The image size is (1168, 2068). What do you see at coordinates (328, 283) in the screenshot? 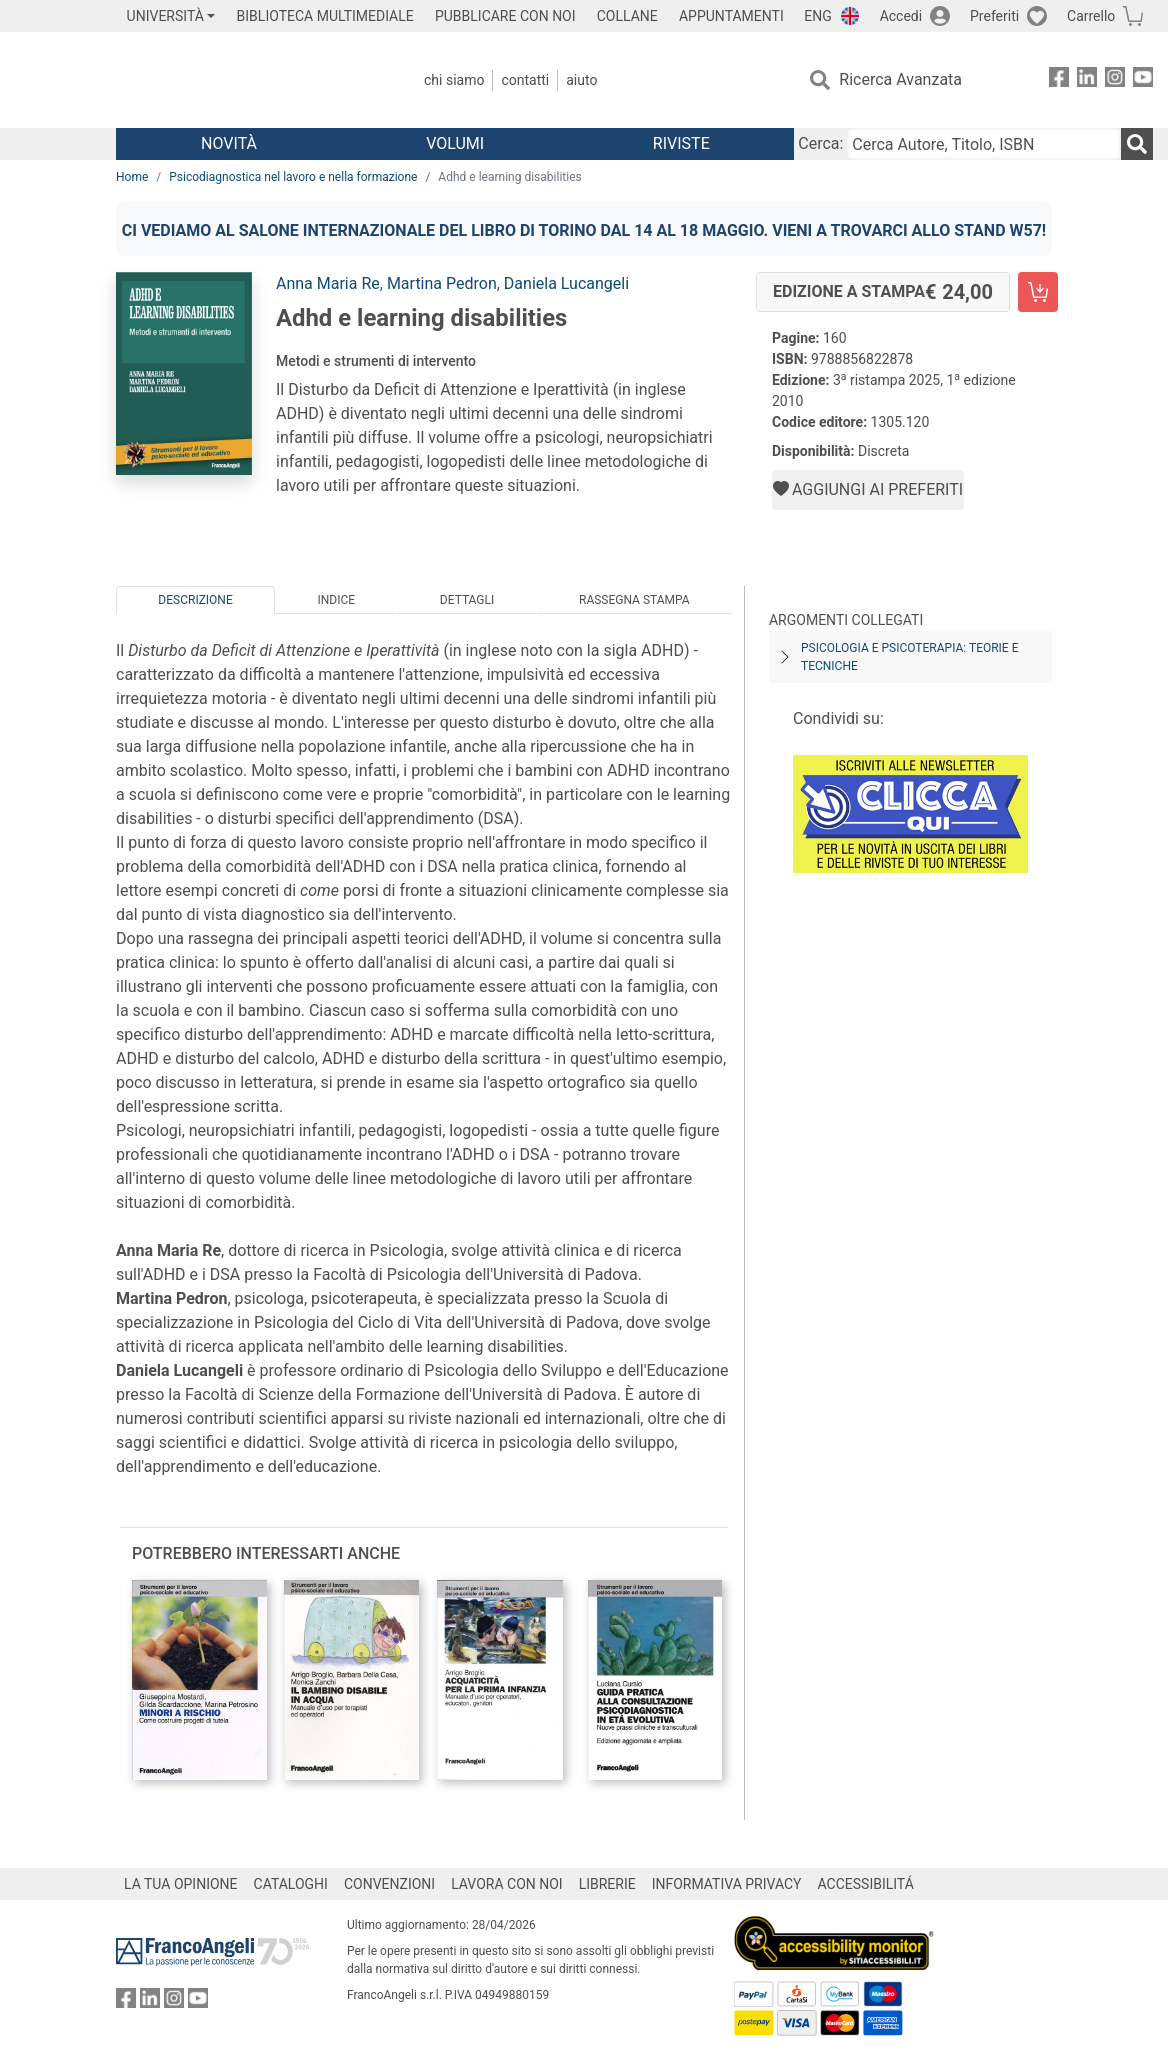
I see `Anna Maria Re` at bounding box center [328, 283].